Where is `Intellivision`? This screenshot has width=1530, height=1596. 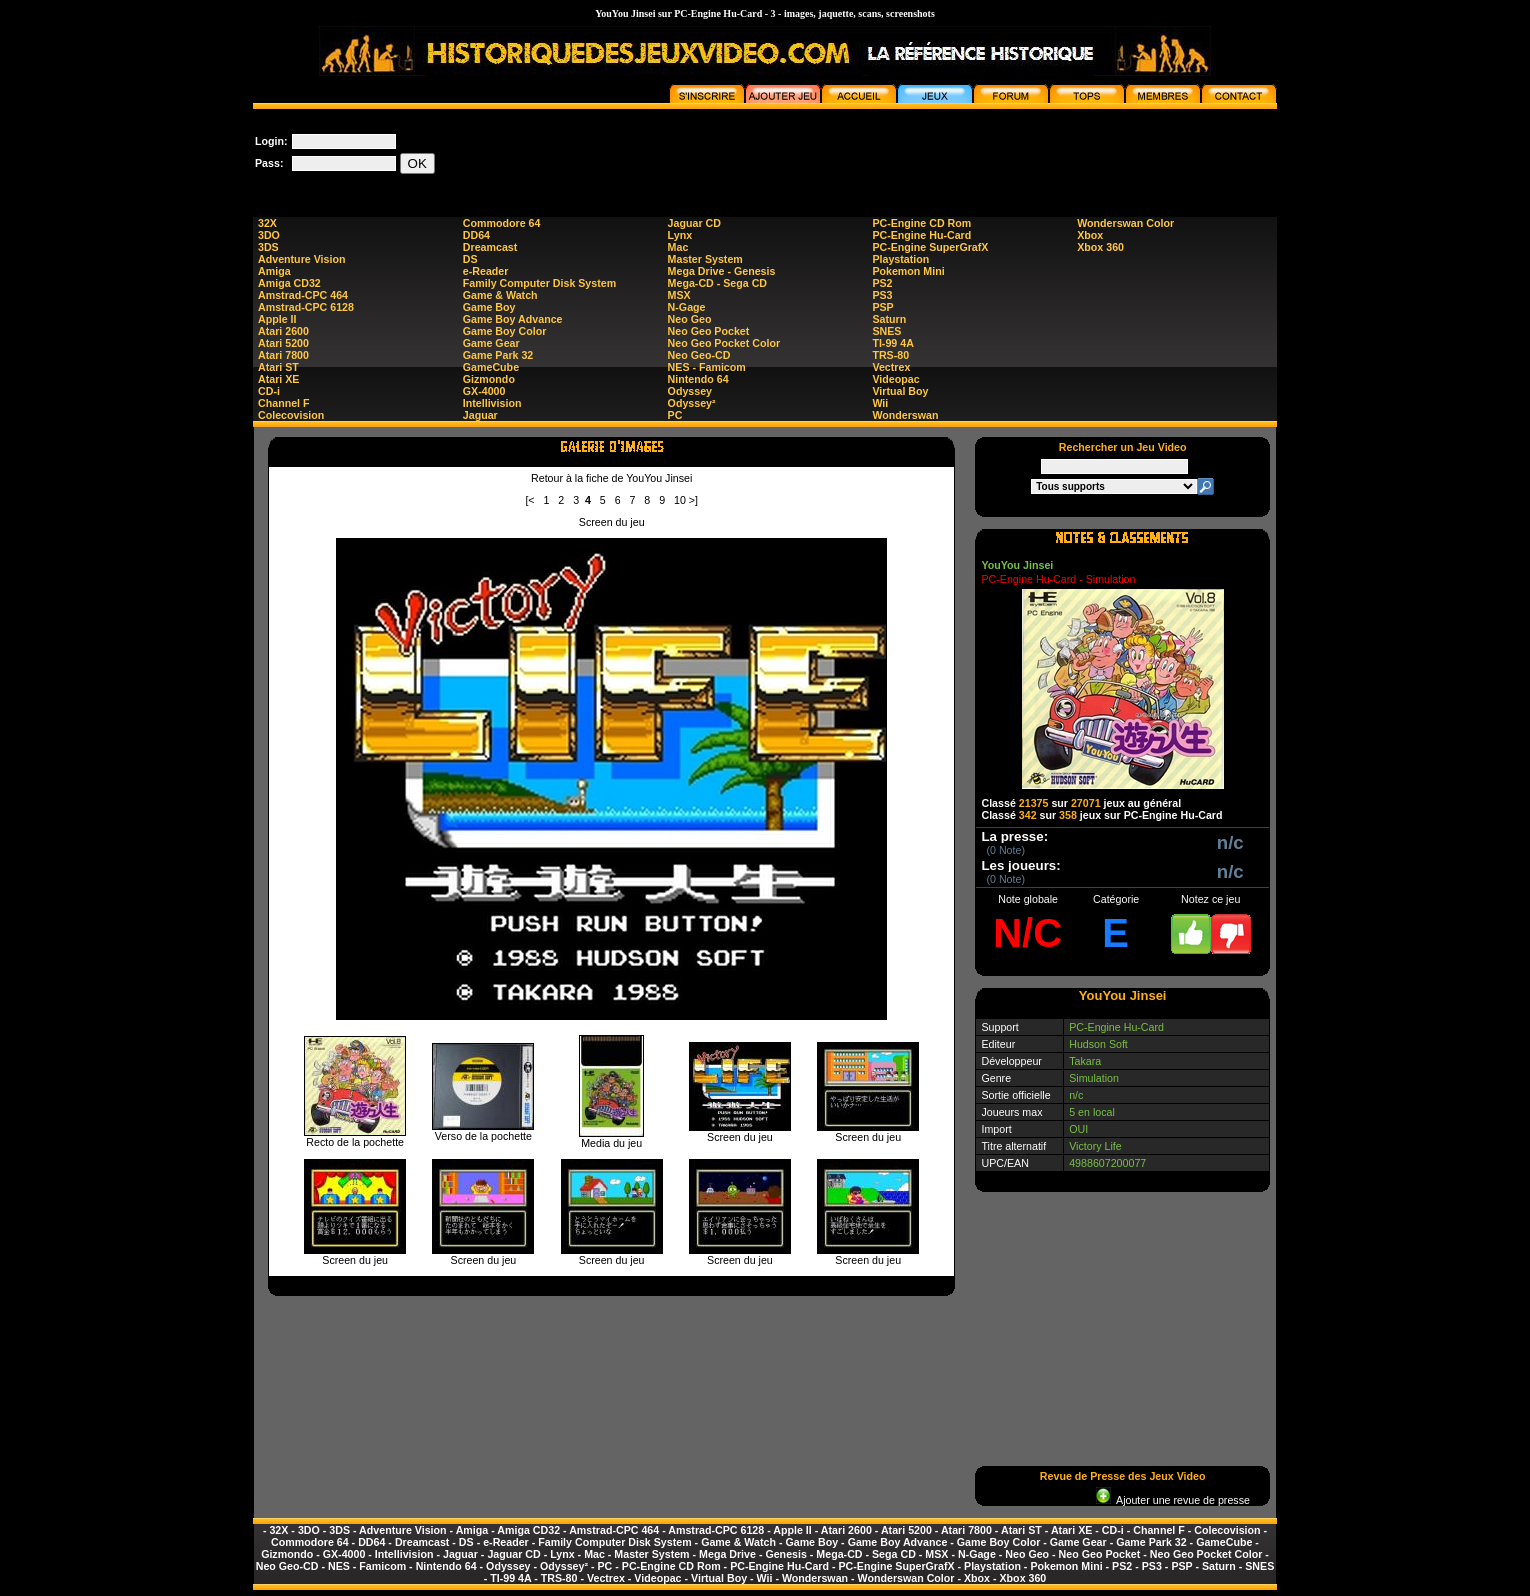 Intellivision is located at coordinates (492, 403).